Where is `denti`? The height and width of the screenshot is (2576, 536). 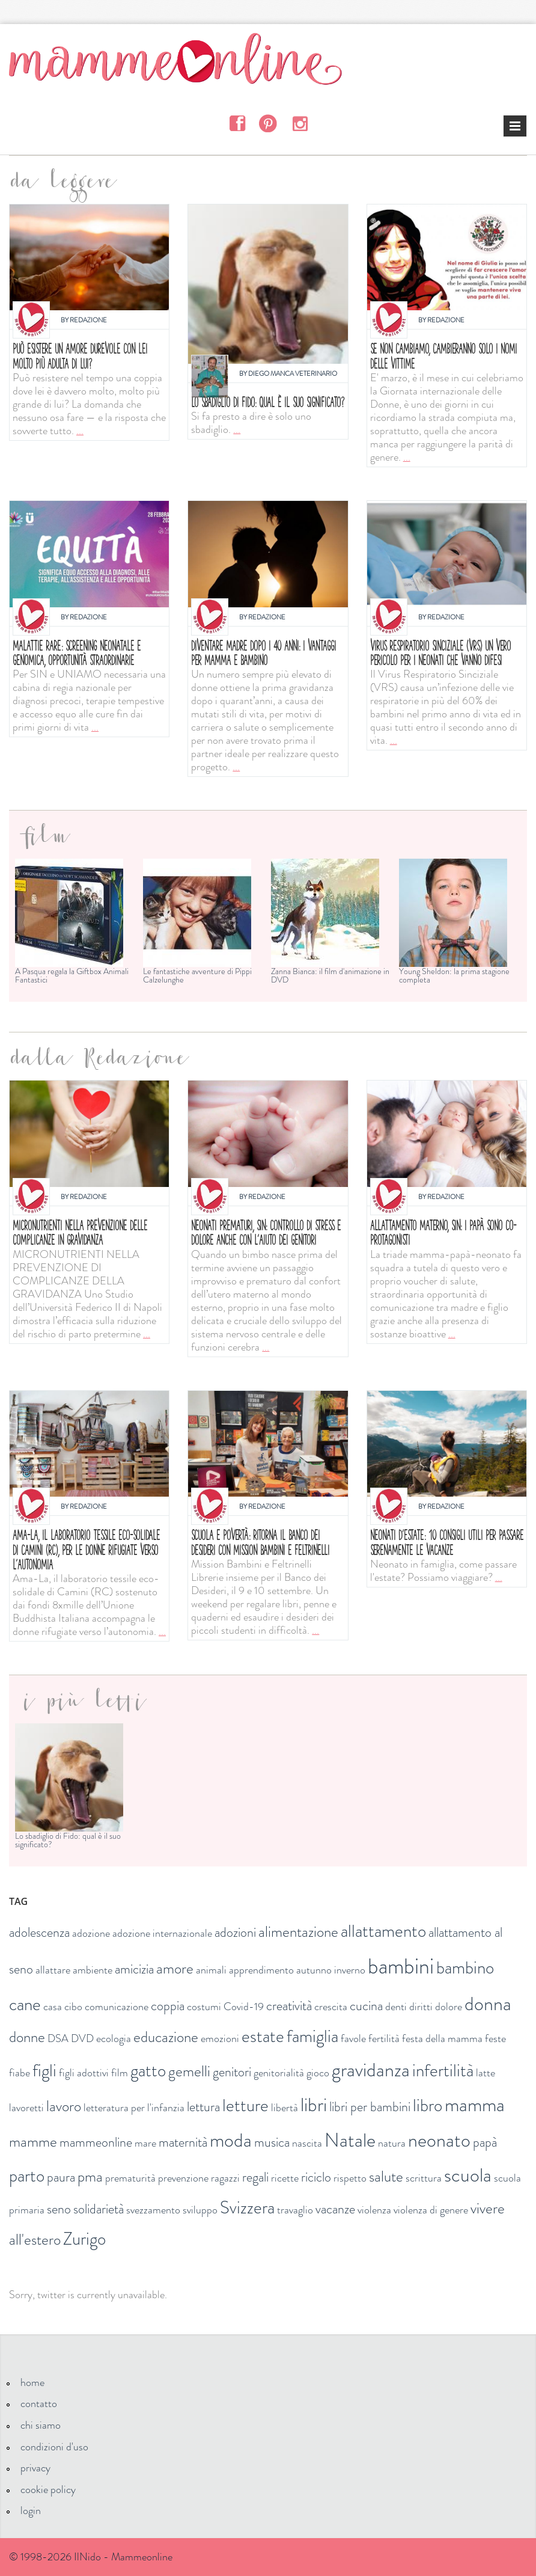 denti is located at coordinates (396, 2006).